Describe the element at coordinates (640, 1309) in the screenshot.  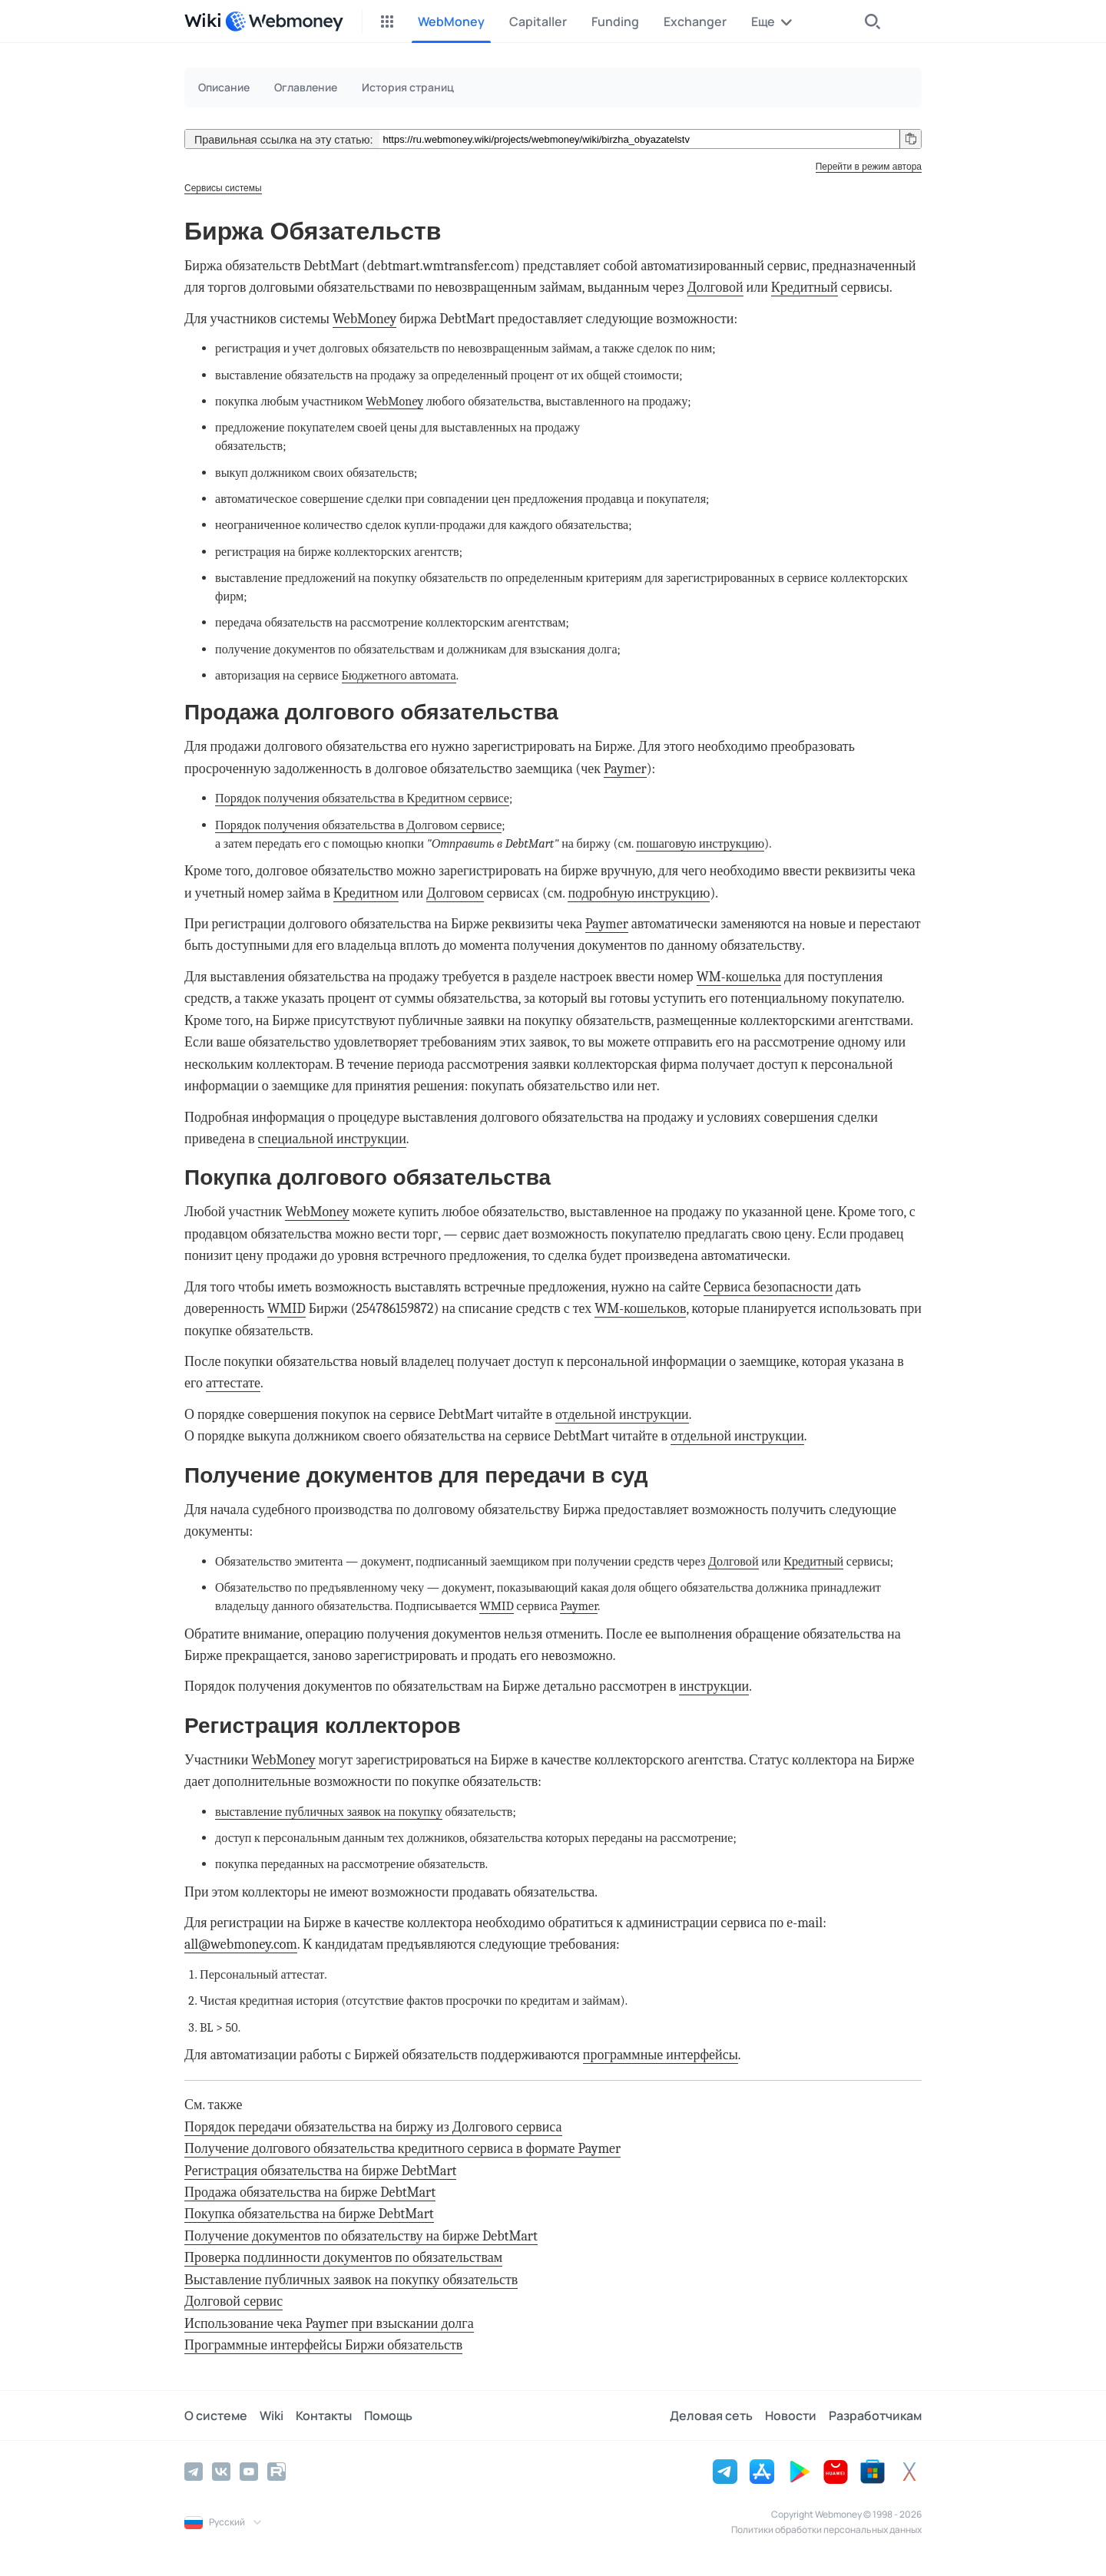
I see `WM-кошельков` at that location.